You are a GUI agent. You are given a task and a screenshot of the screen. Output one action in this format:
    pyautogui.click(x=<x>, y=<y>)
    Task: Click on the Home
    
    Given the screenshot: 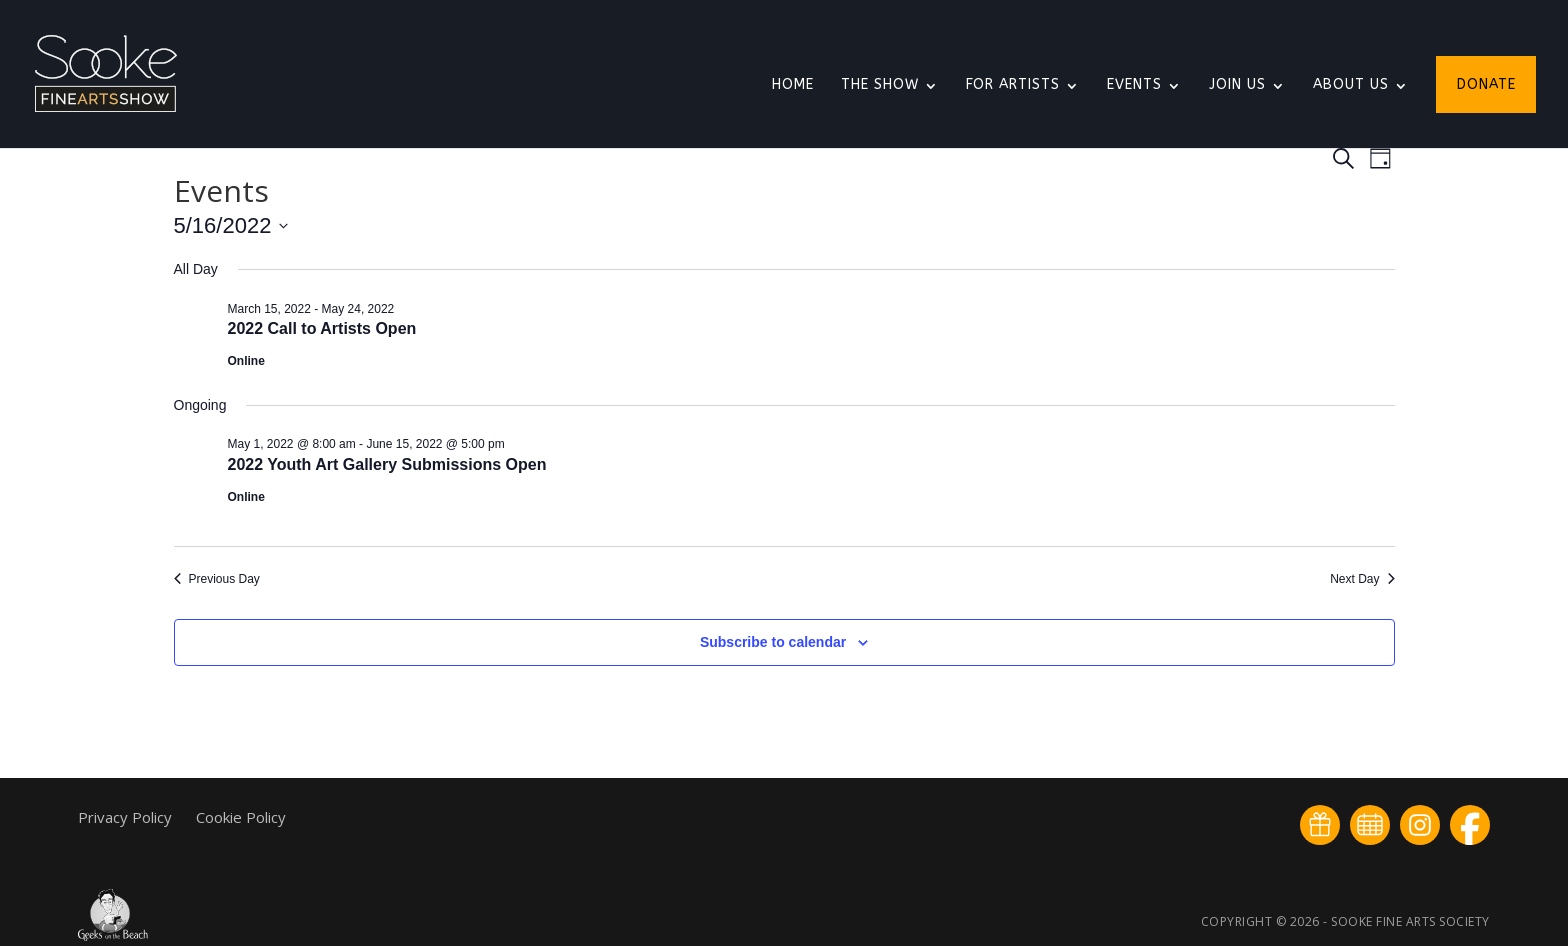 What is the action you would take?
    pyautogui.click(x=793, y=85)
    